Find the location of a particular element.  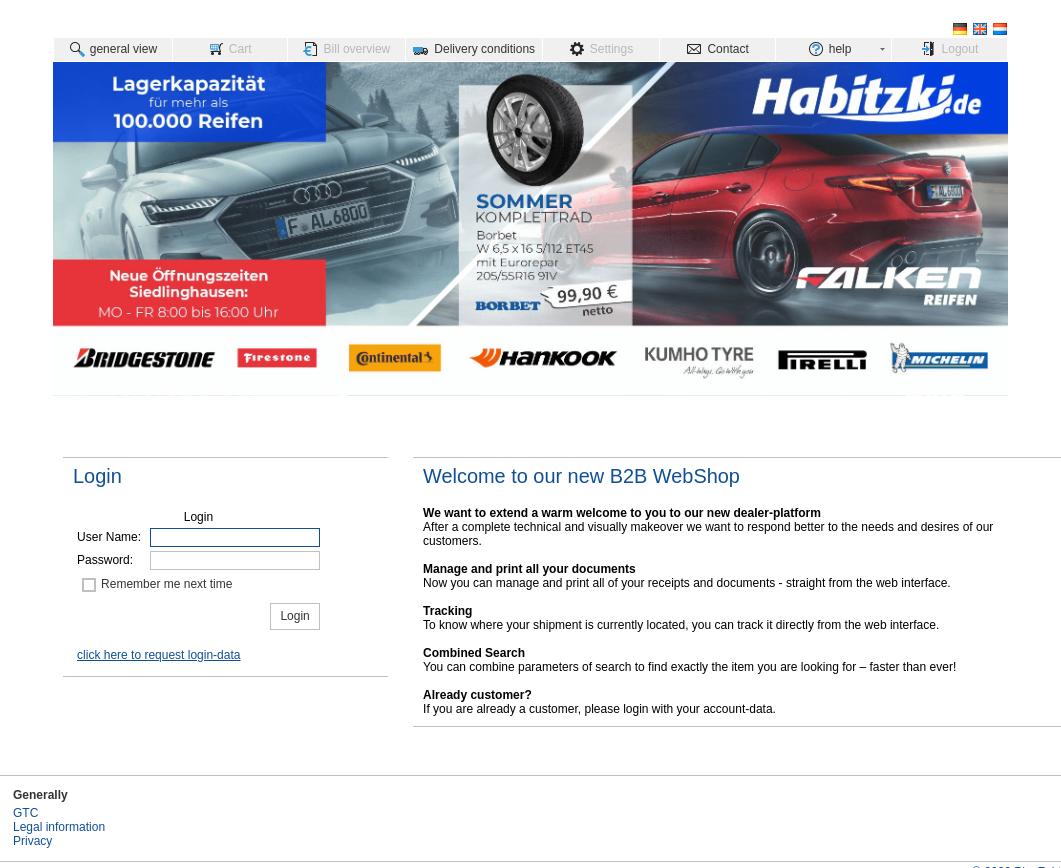

GTC is located at coordinates (25, 813).